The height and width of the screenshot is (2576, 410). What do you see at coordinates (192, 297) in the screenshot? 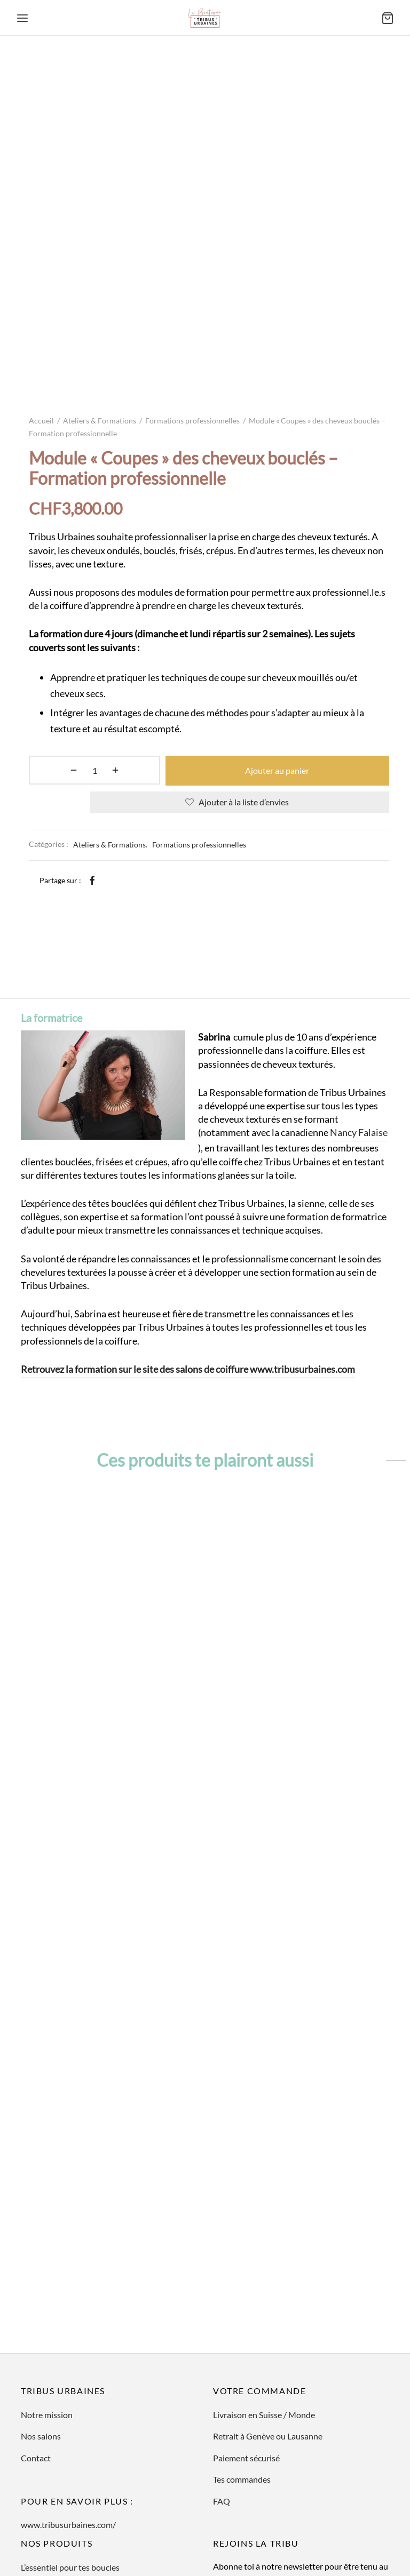
I see `Formations professionnelles` at bounding box center [192, 297].